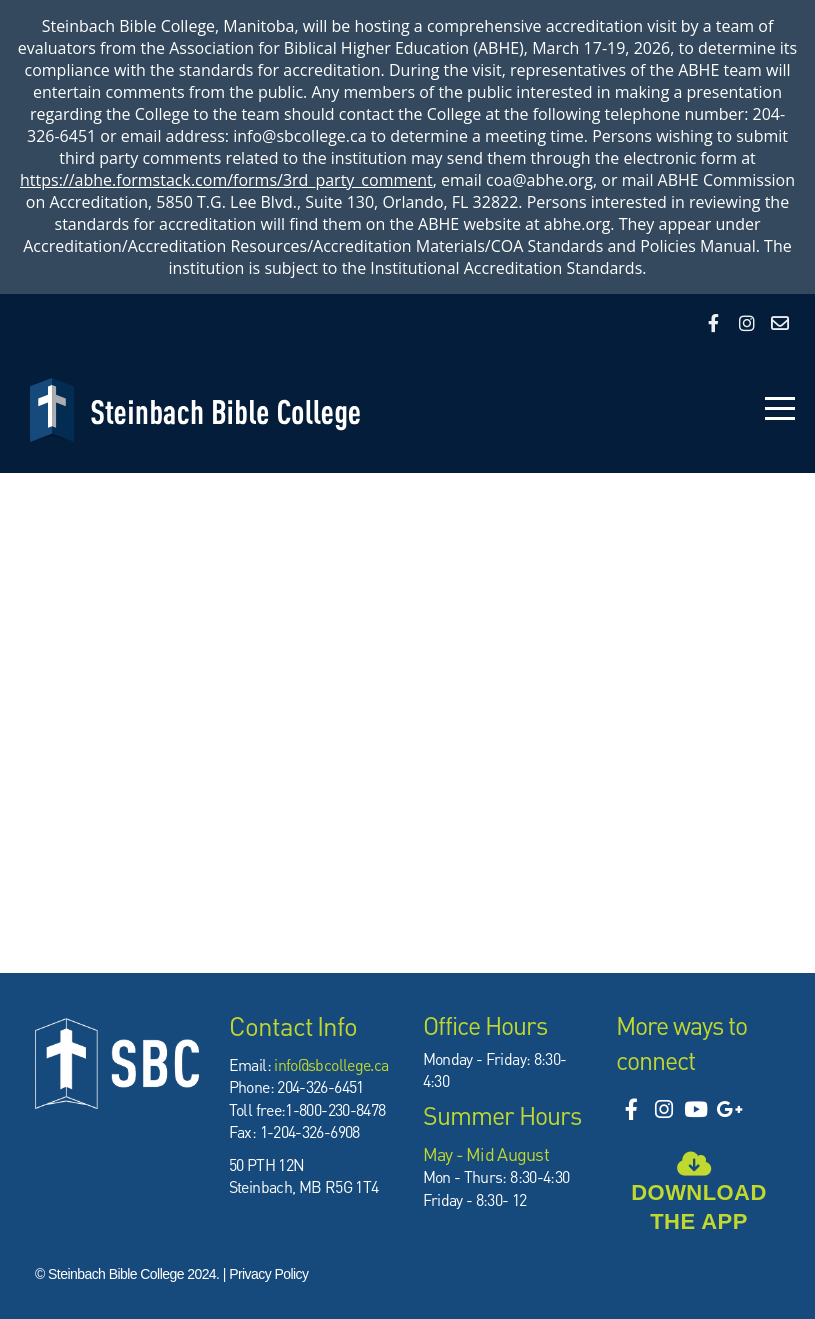  Describe the element at coordinates (331, 1064) in the screenshot. I see `info@sbcollege.ca` at that location.